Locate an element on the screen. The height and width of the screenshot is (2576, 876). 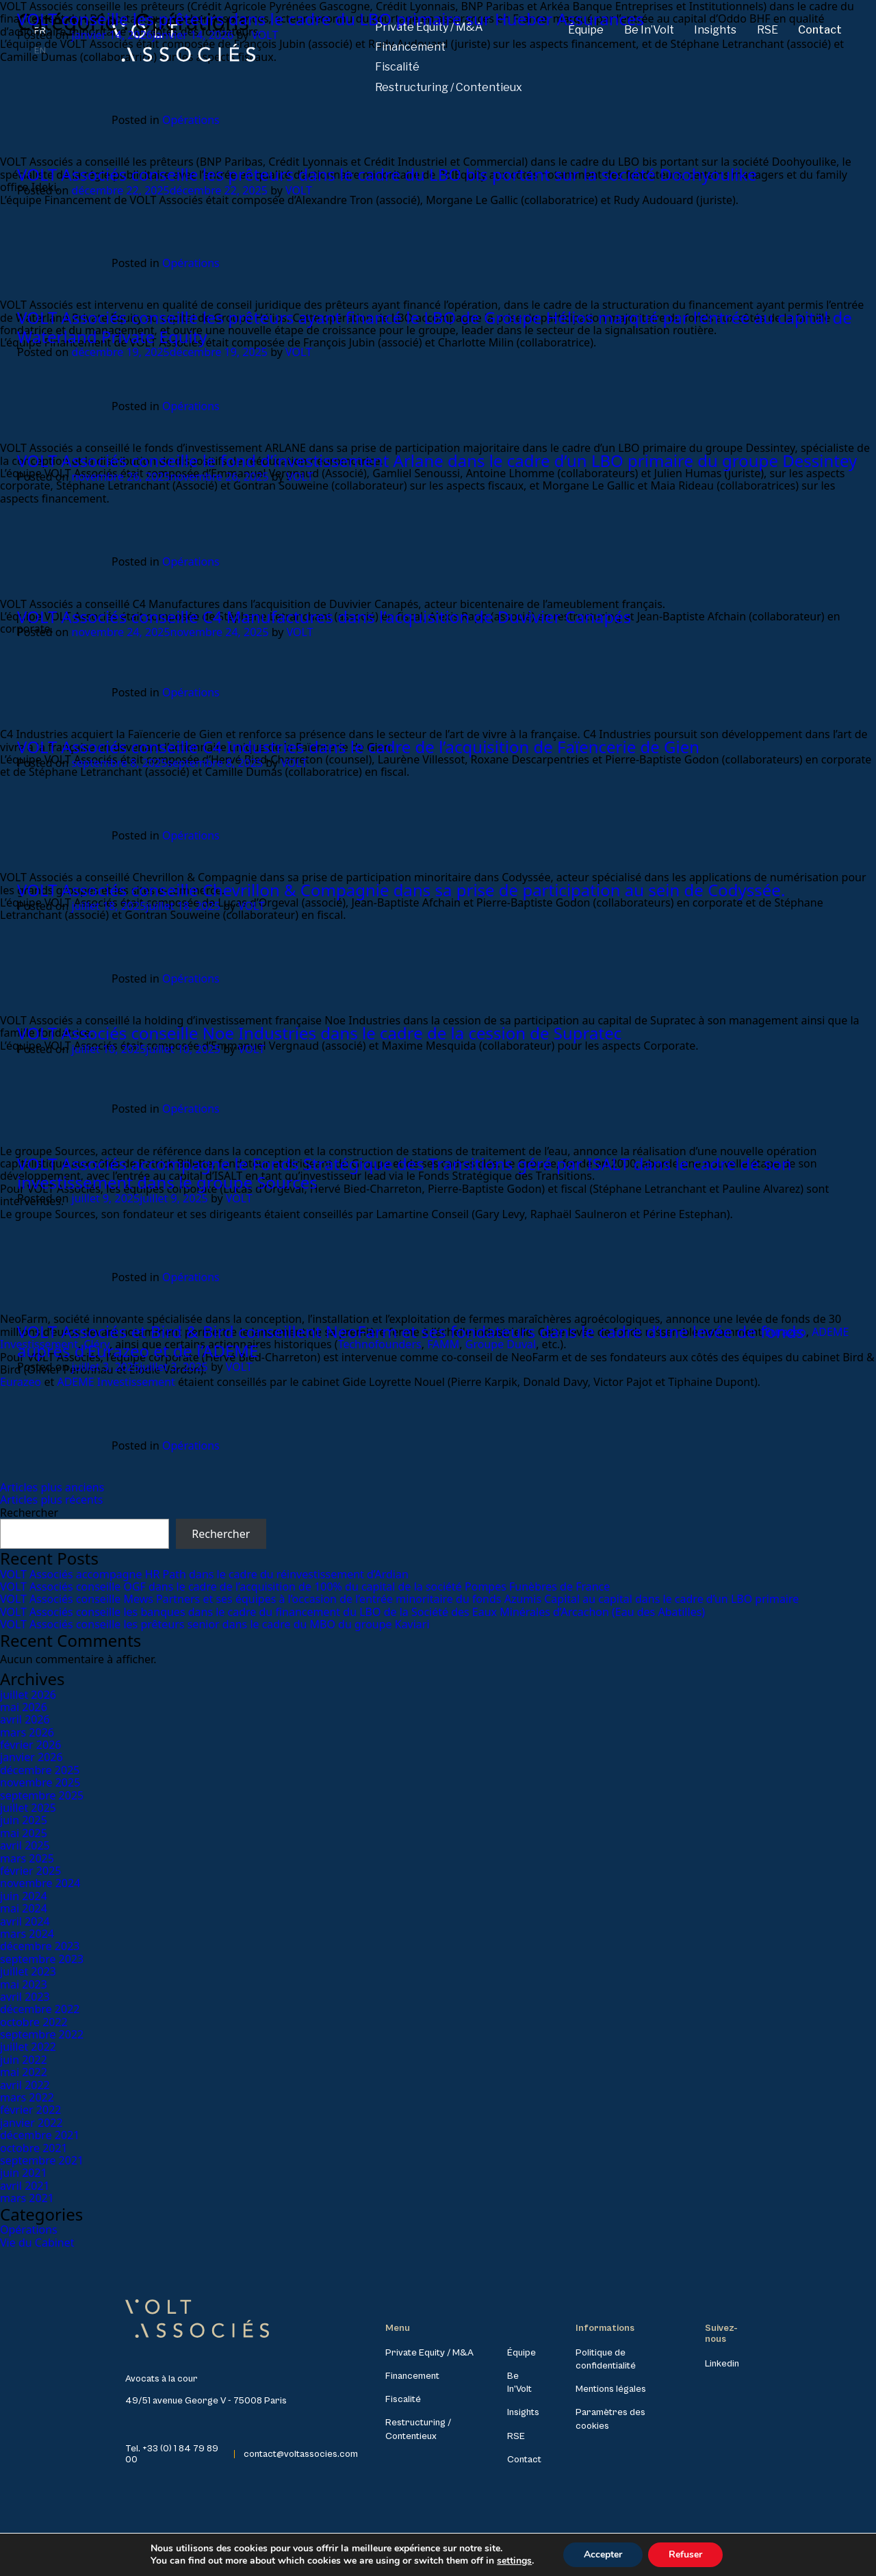
février 2025 is located at coordinates (30, 1870).